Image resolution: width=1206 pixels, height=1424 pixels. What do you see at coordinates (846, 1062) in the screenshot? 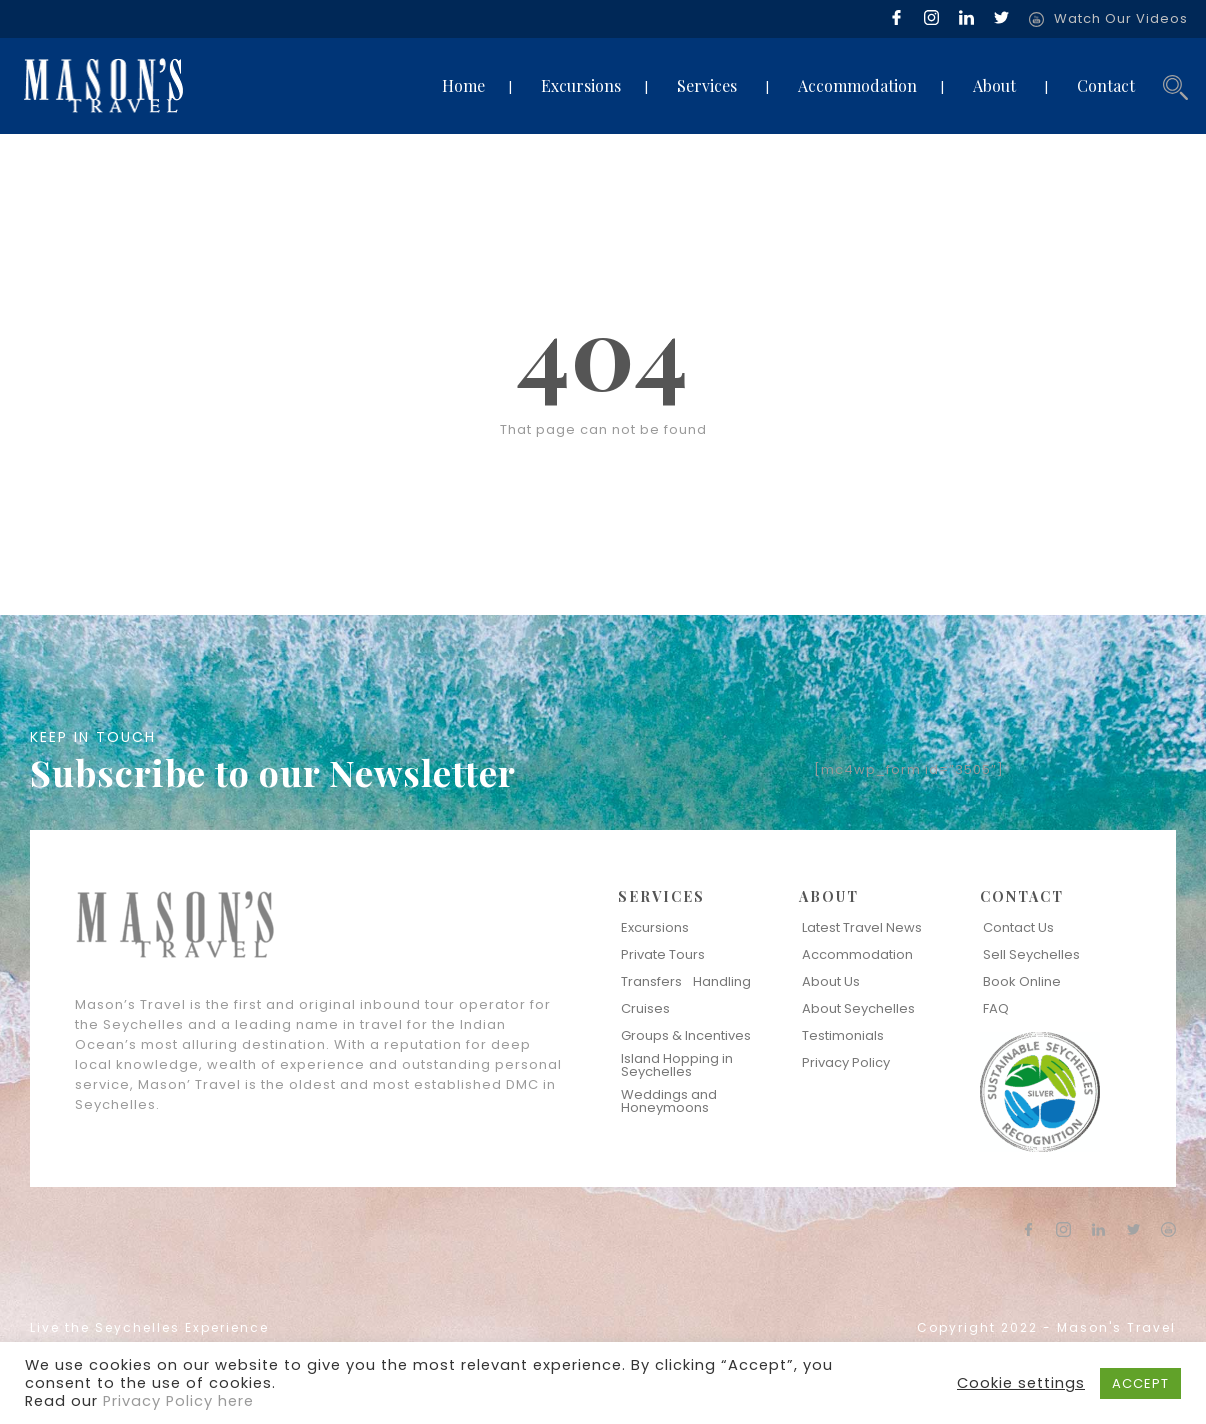
I see `Privacy Policy` at bounding box center [846, 1062].